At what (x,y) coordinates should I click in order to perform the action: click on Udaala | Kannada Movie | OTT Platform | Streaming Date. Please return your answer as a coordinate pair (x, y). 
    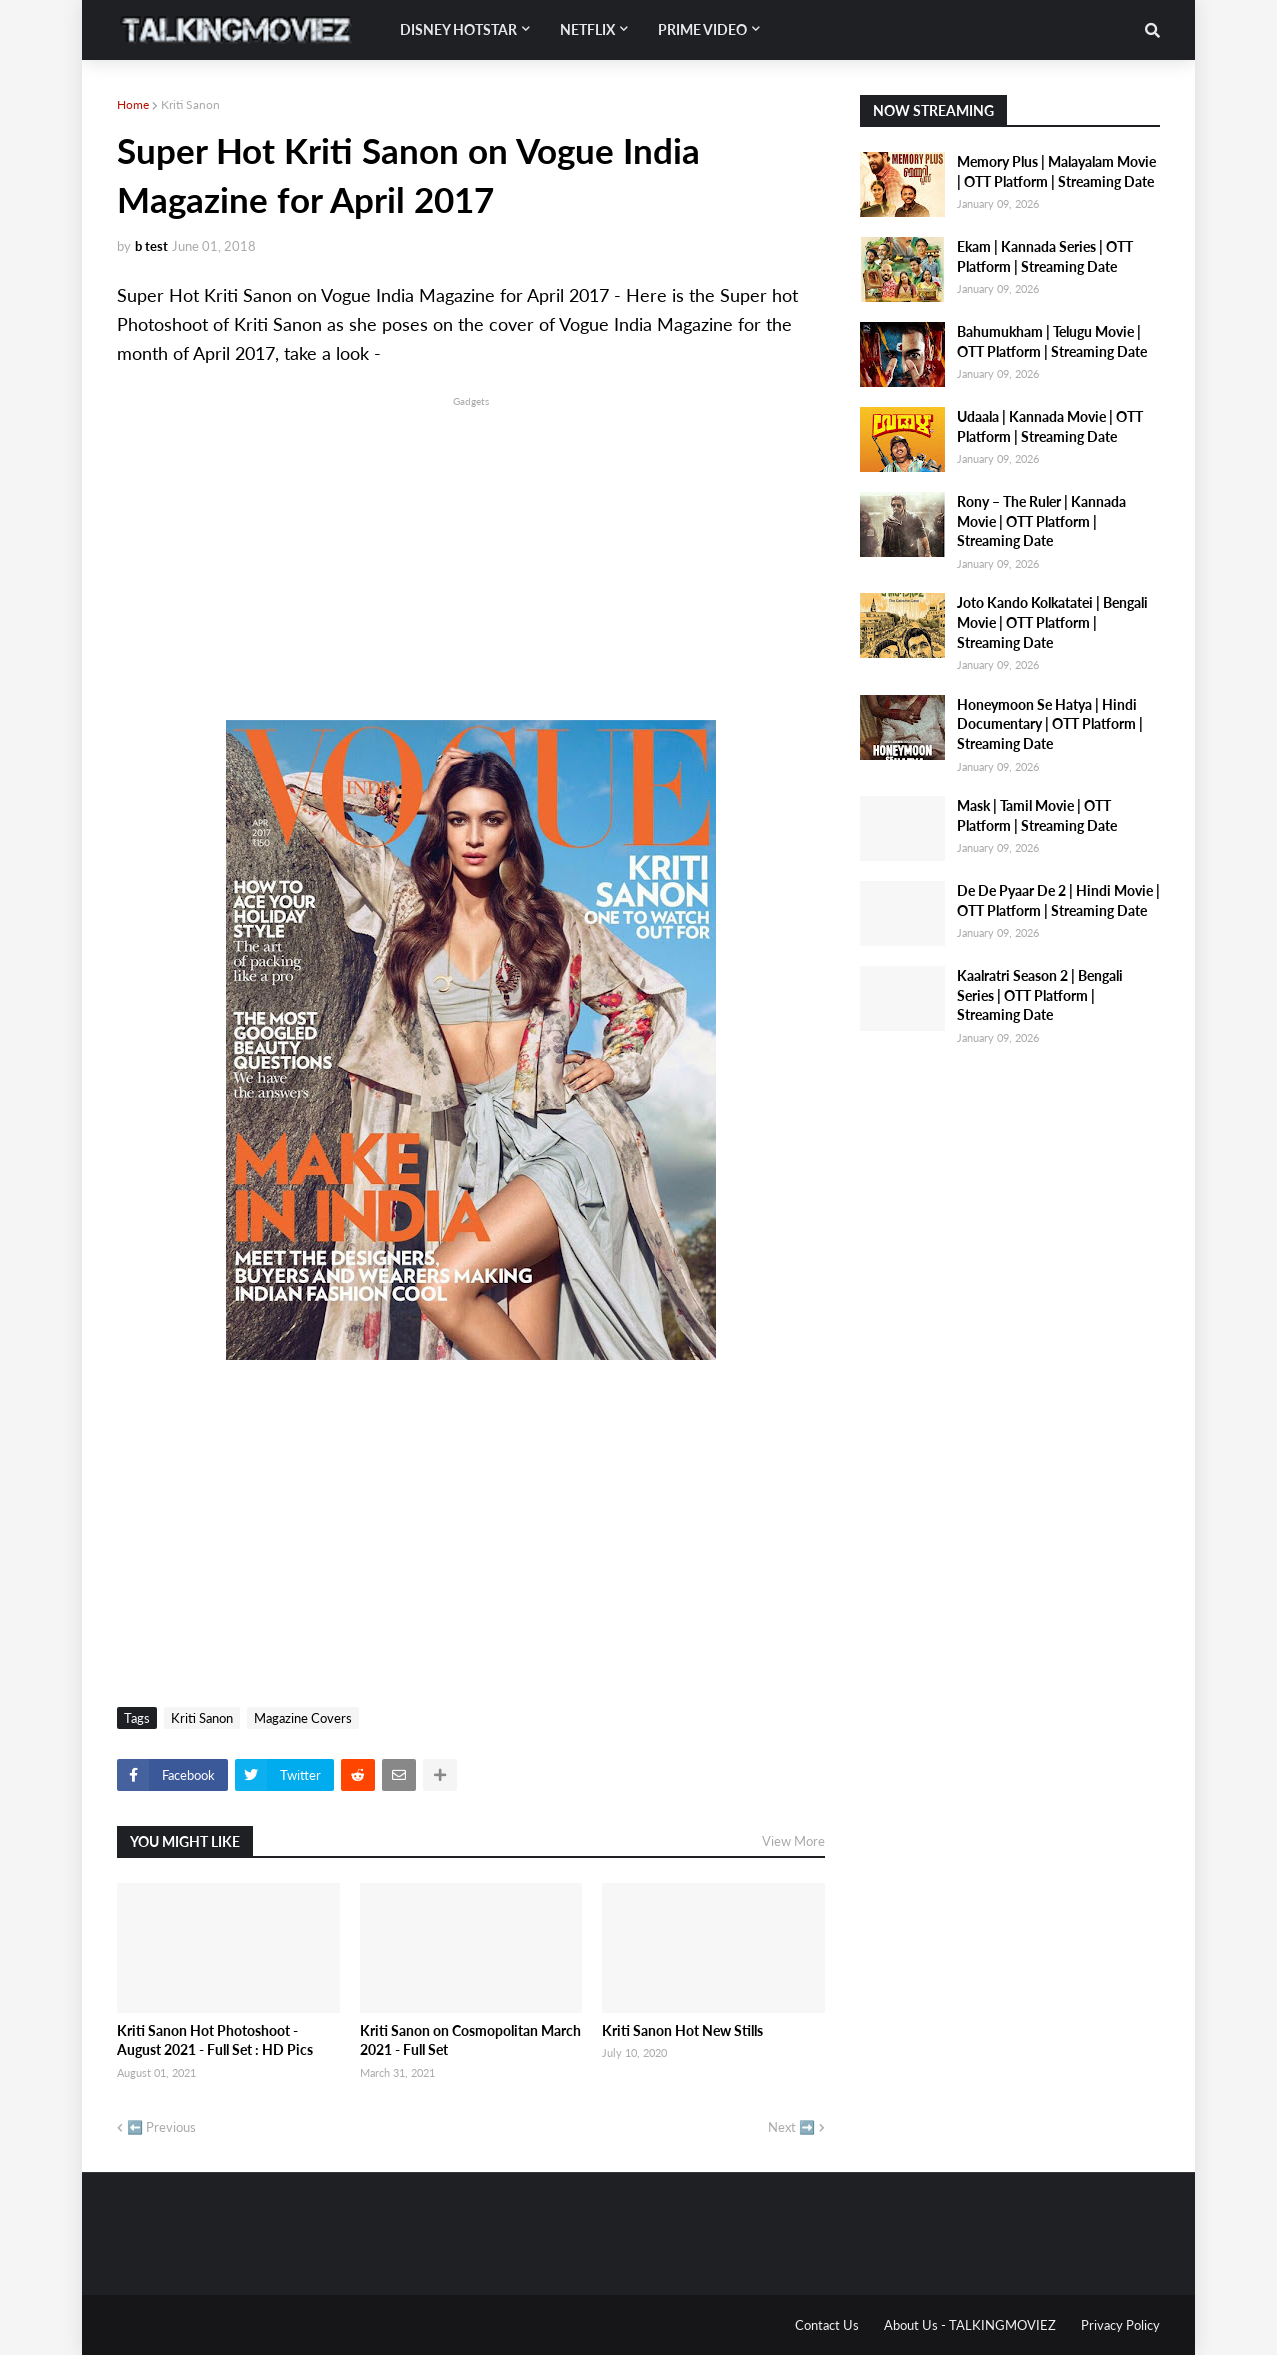
    Looking at the image, I should click on (1050, 426).